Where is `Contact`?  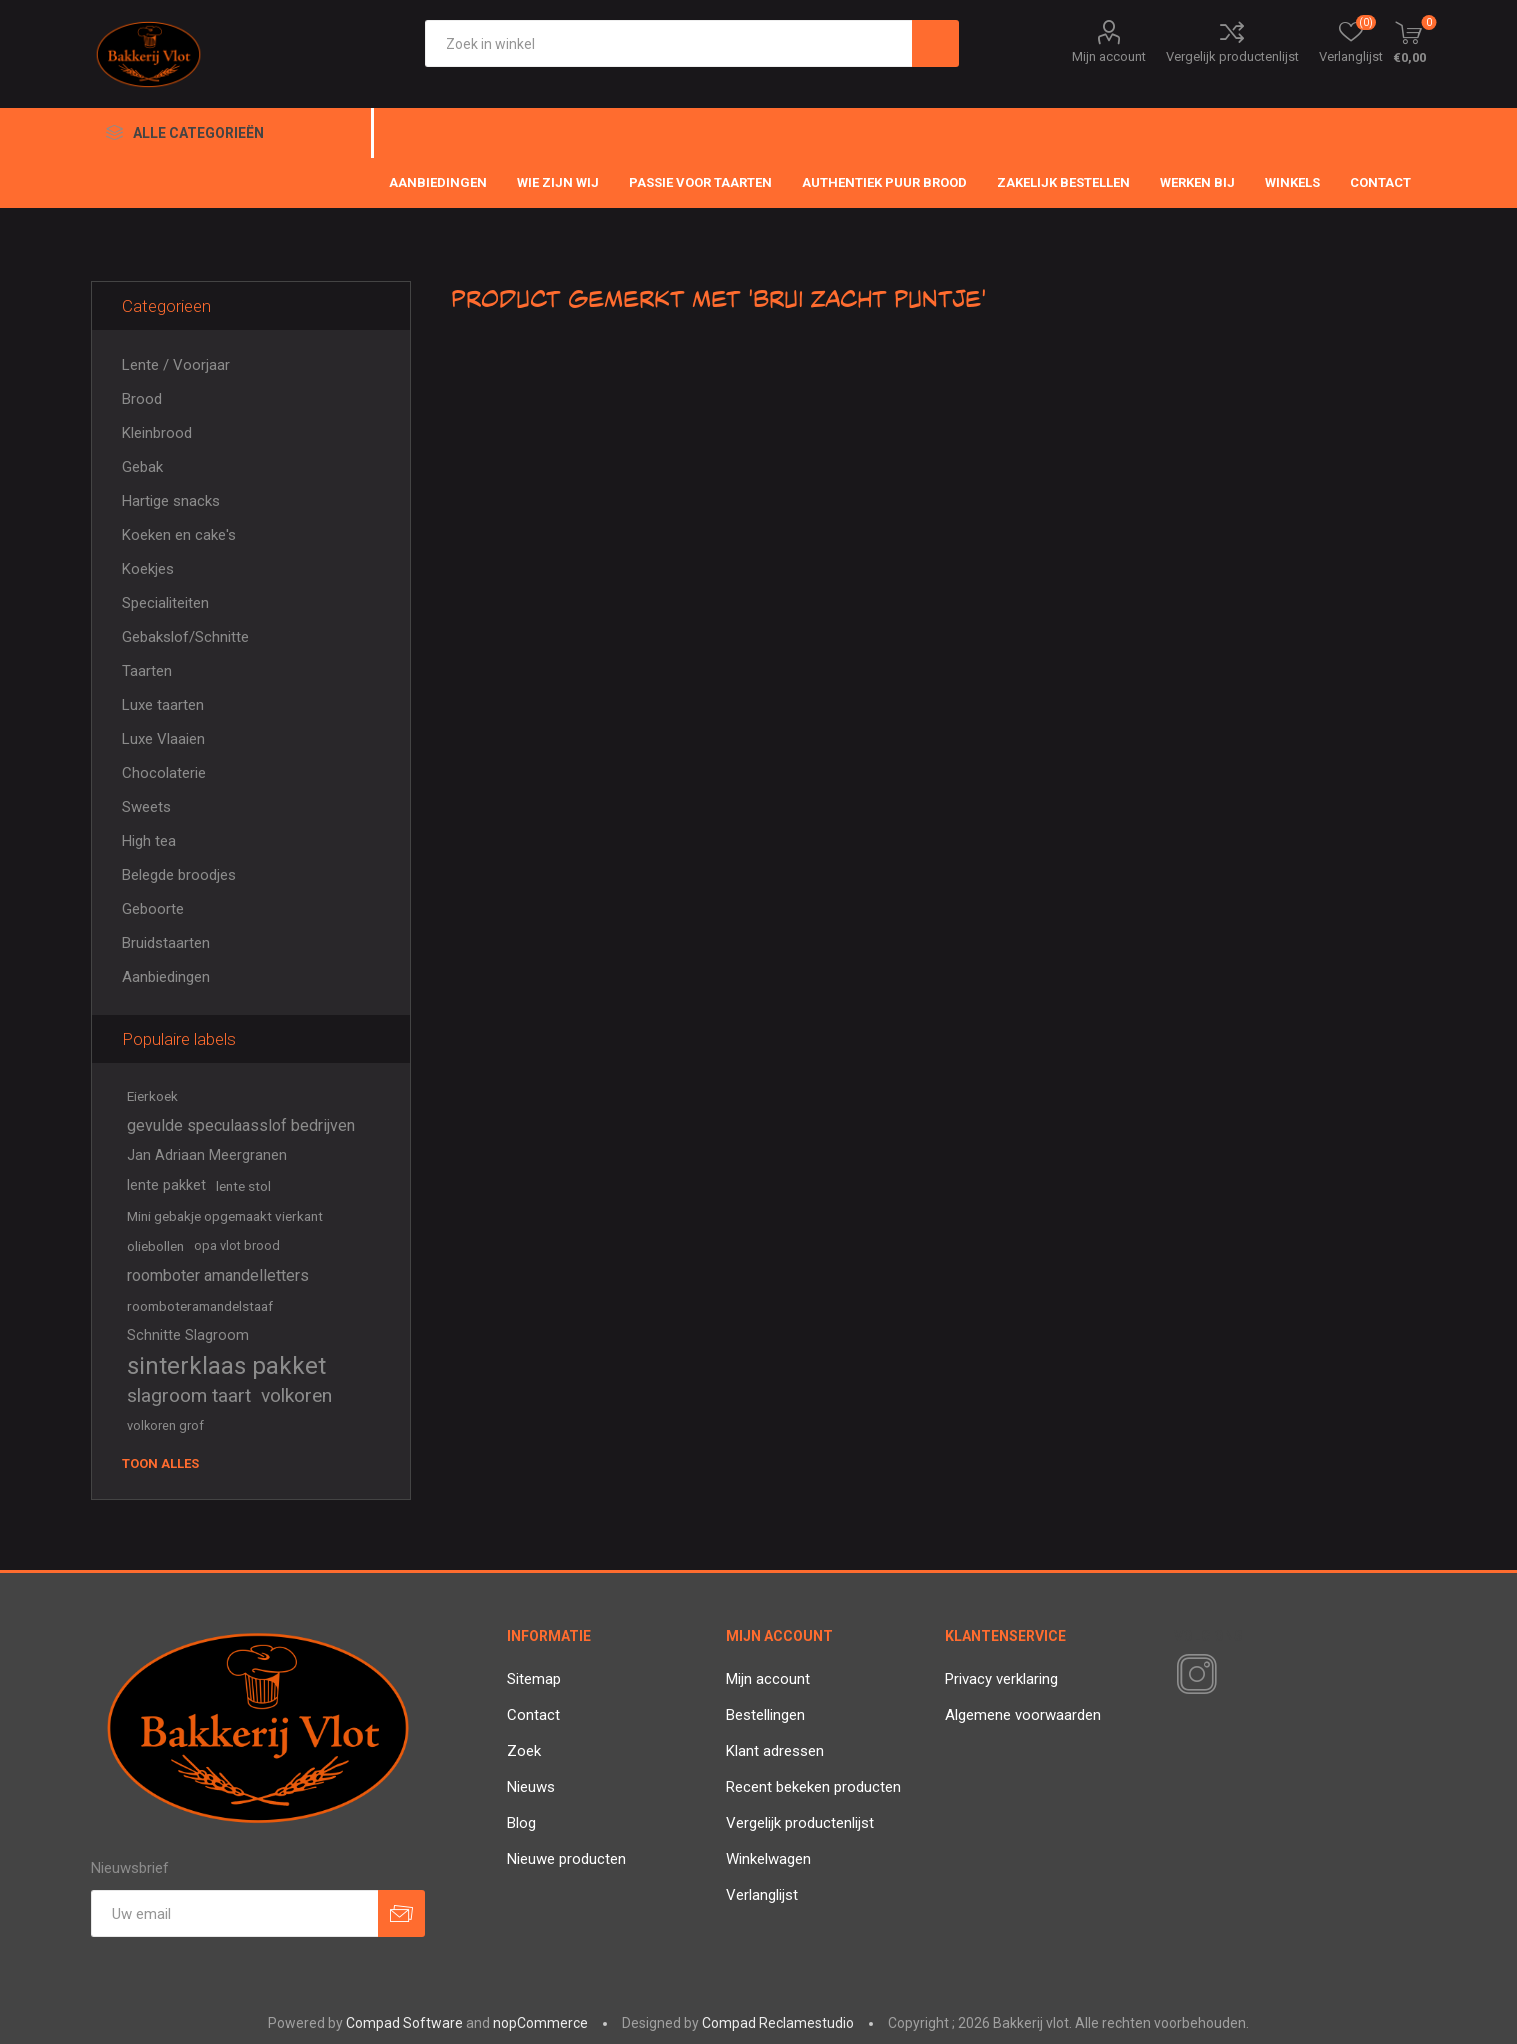
Contact is located at coordinates (533, 1715).